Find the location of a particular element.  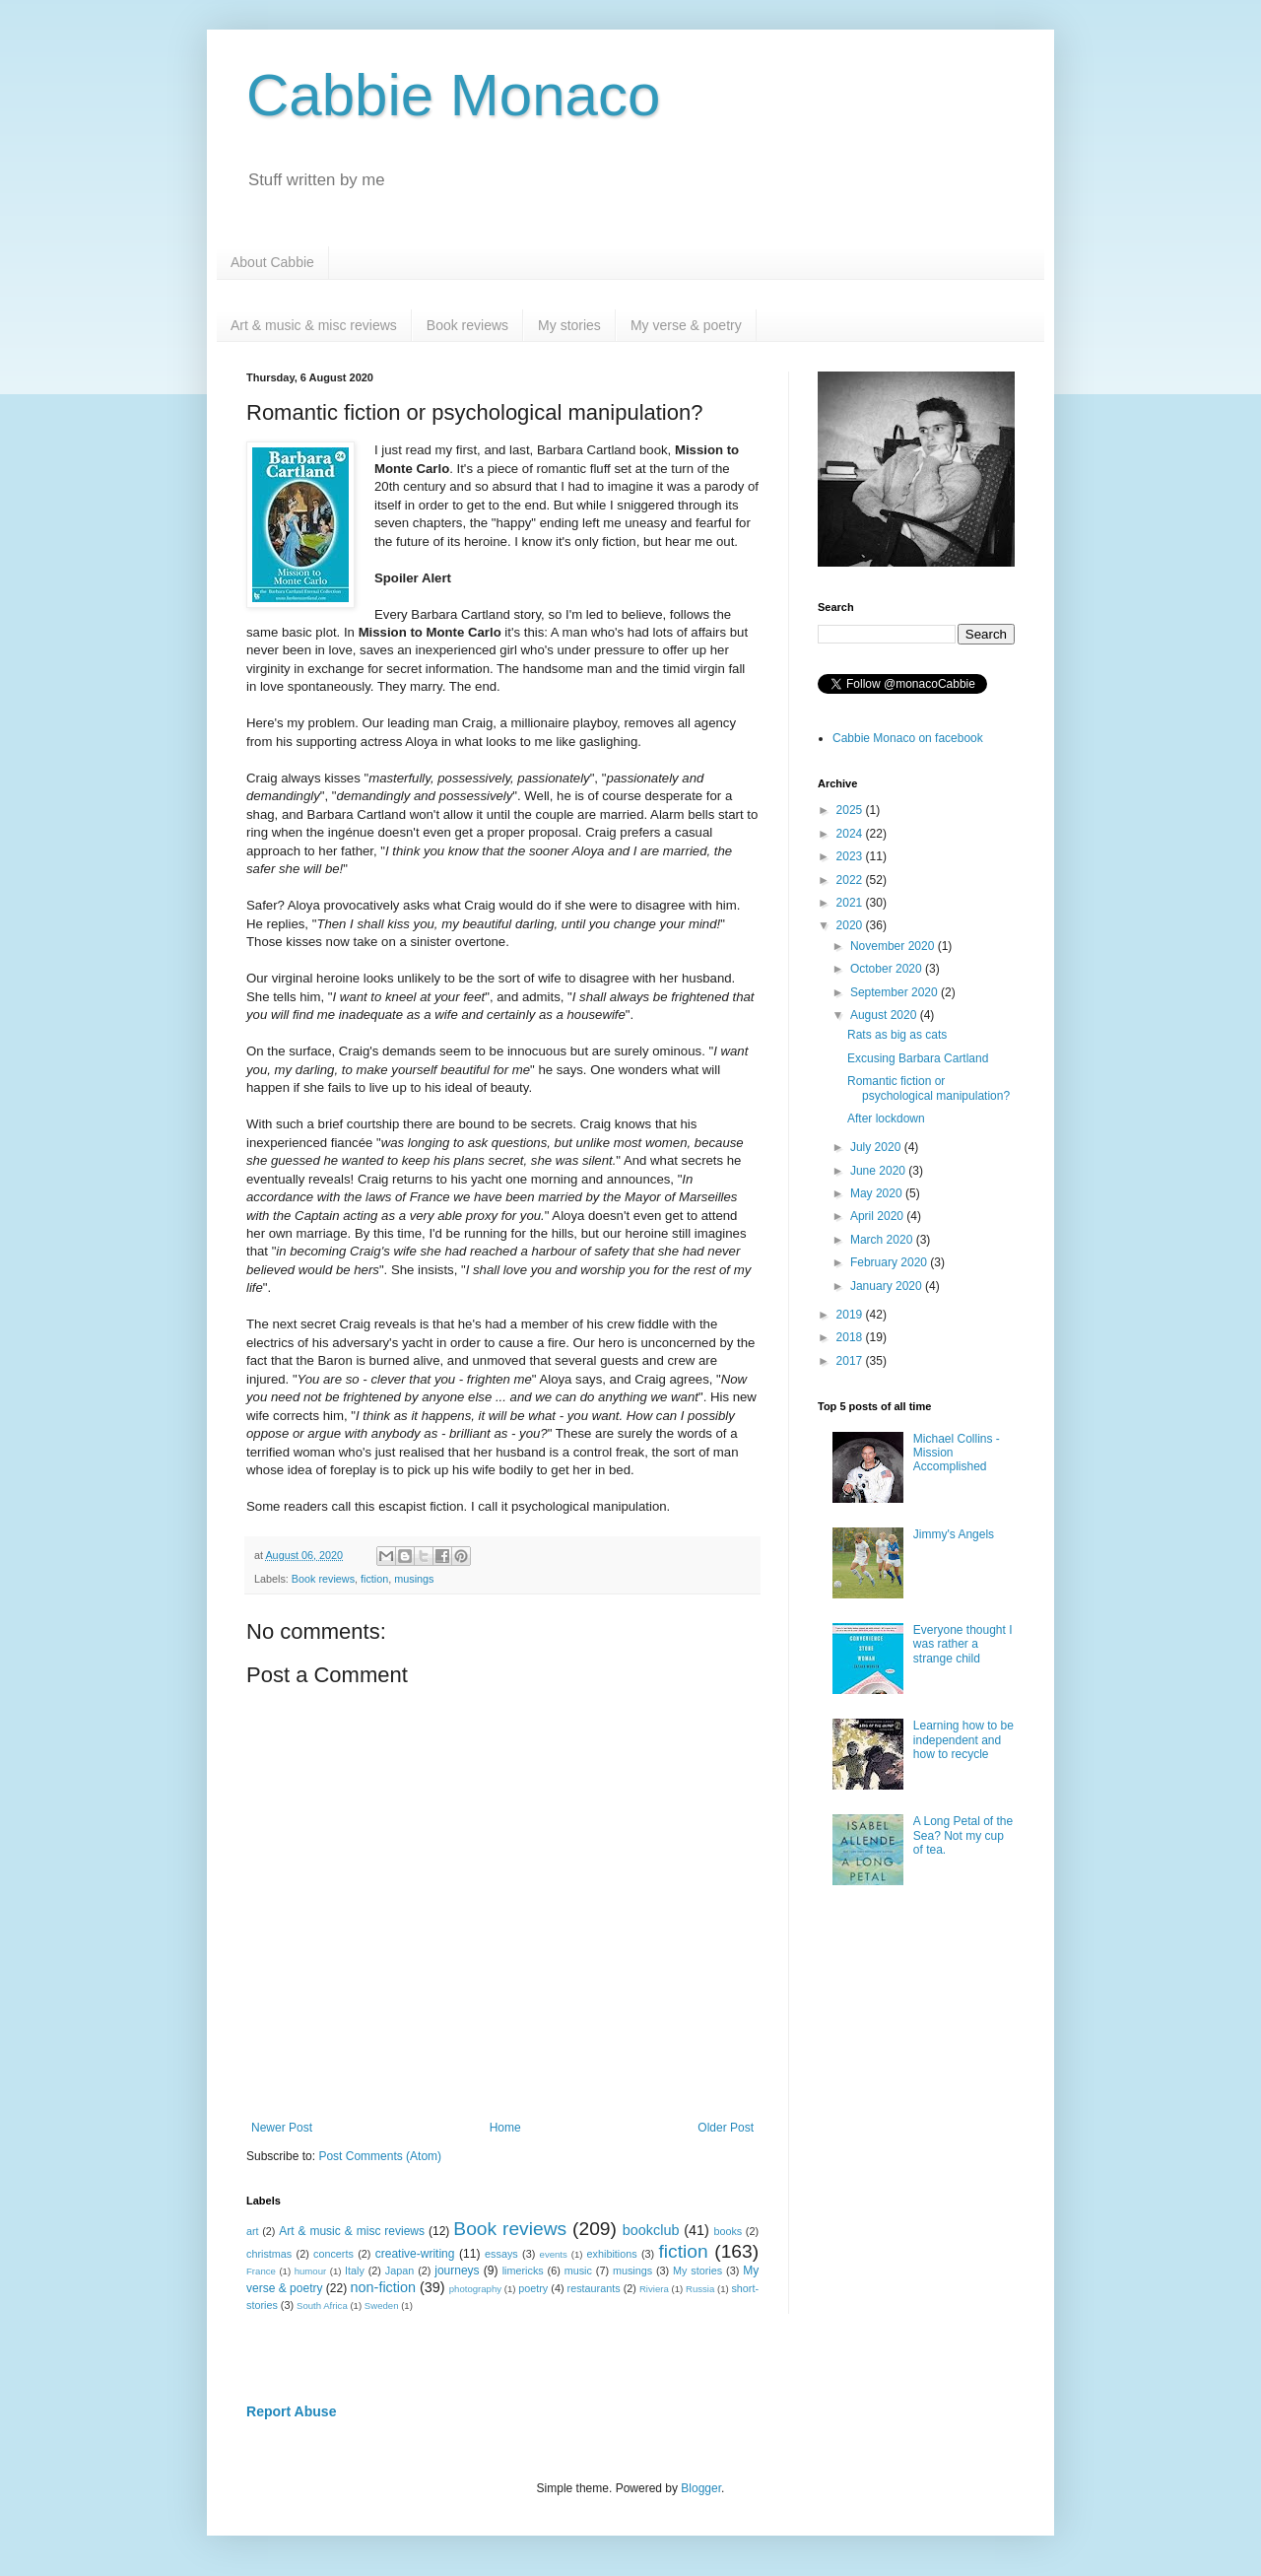

christmas is located at coordinates (269, 2254).